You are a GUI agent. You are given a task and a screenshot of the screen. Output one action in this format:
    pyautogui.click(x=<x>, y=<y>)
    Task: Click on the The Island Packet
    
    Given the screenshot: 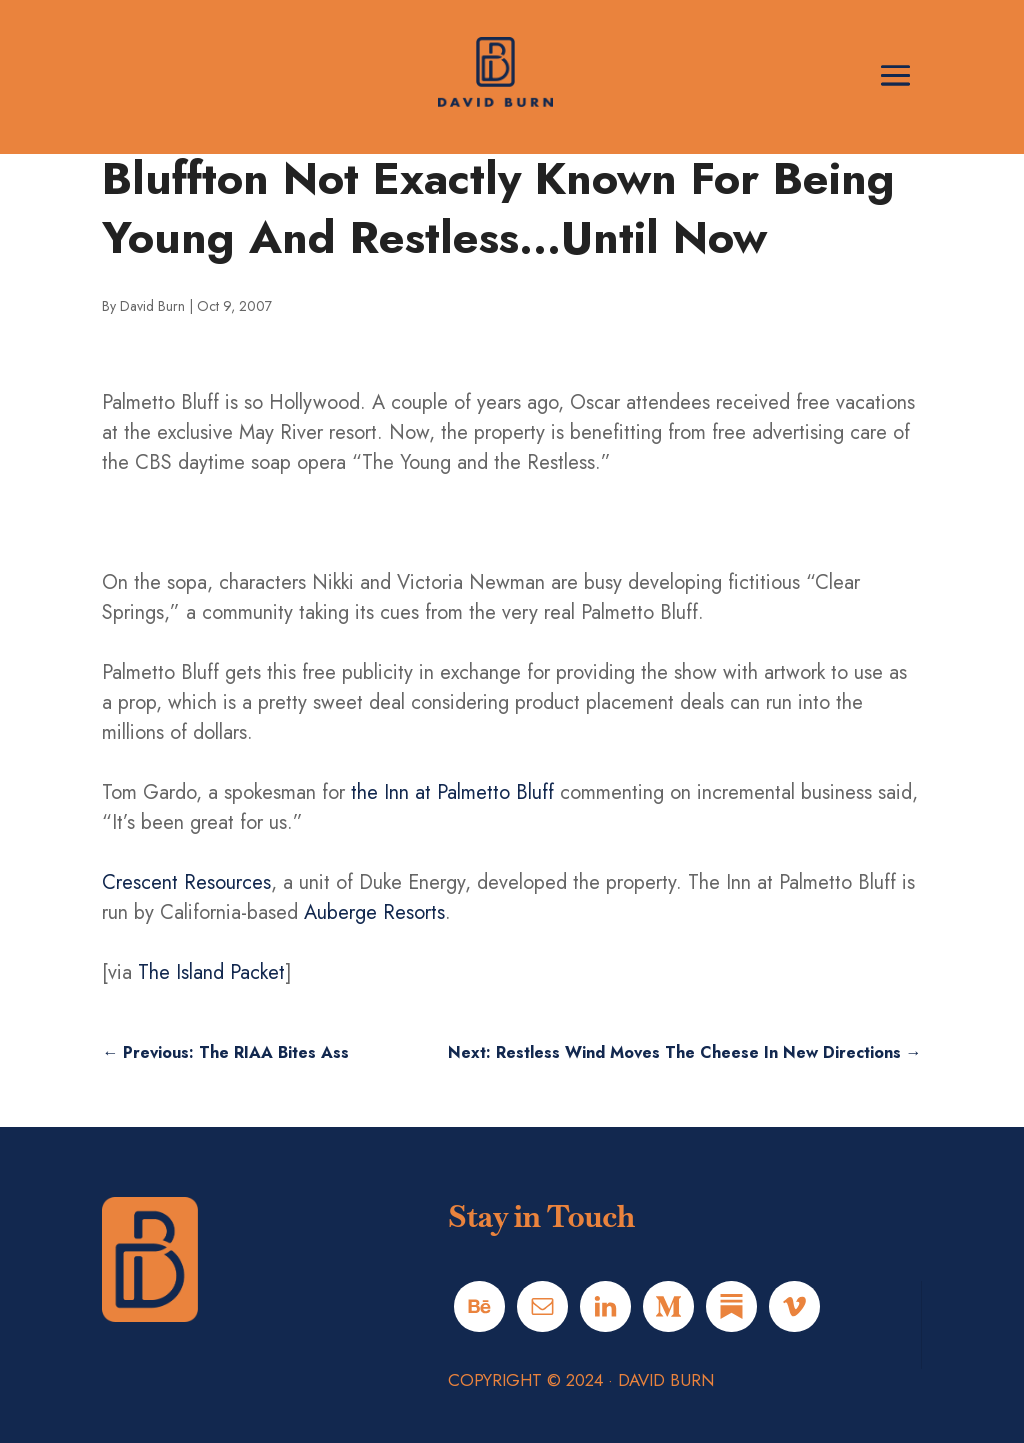 What is the action you would take?
    pyautogui.click(x=211, y=972)
    